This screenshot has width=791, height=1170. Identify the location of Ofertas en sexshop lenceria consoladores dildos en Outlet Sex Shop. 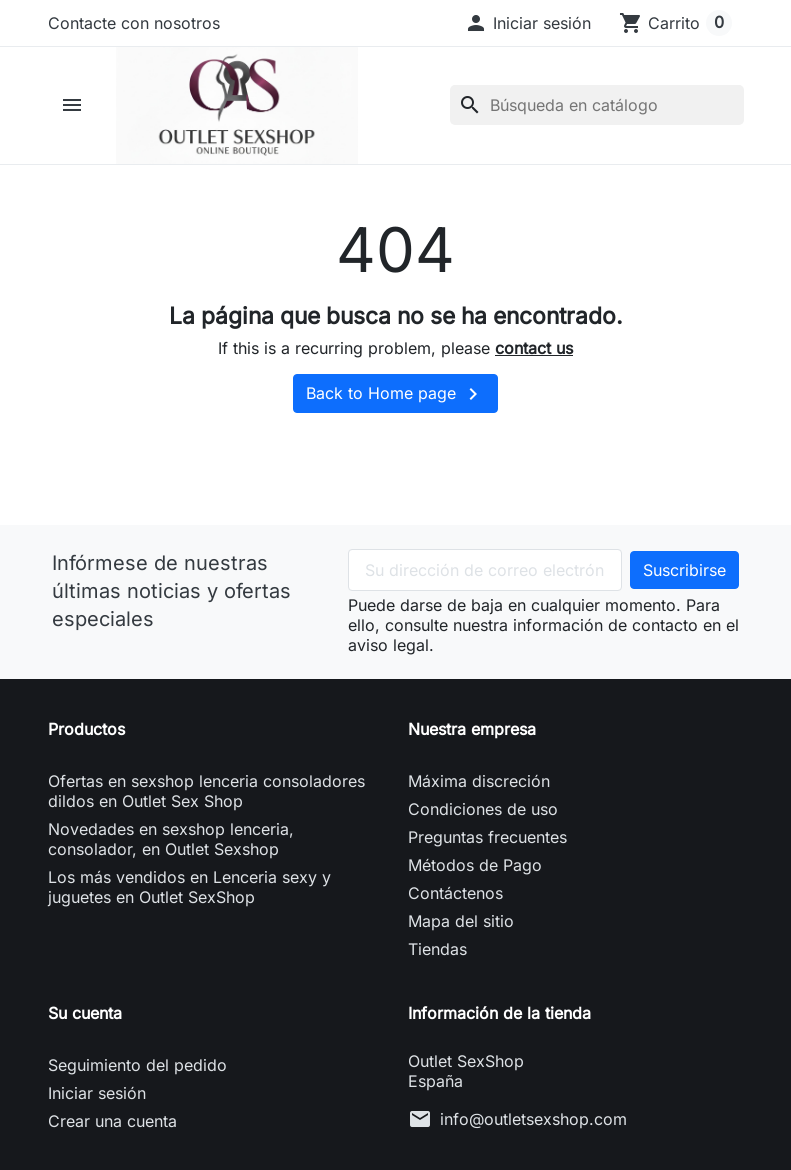
(206, 791).